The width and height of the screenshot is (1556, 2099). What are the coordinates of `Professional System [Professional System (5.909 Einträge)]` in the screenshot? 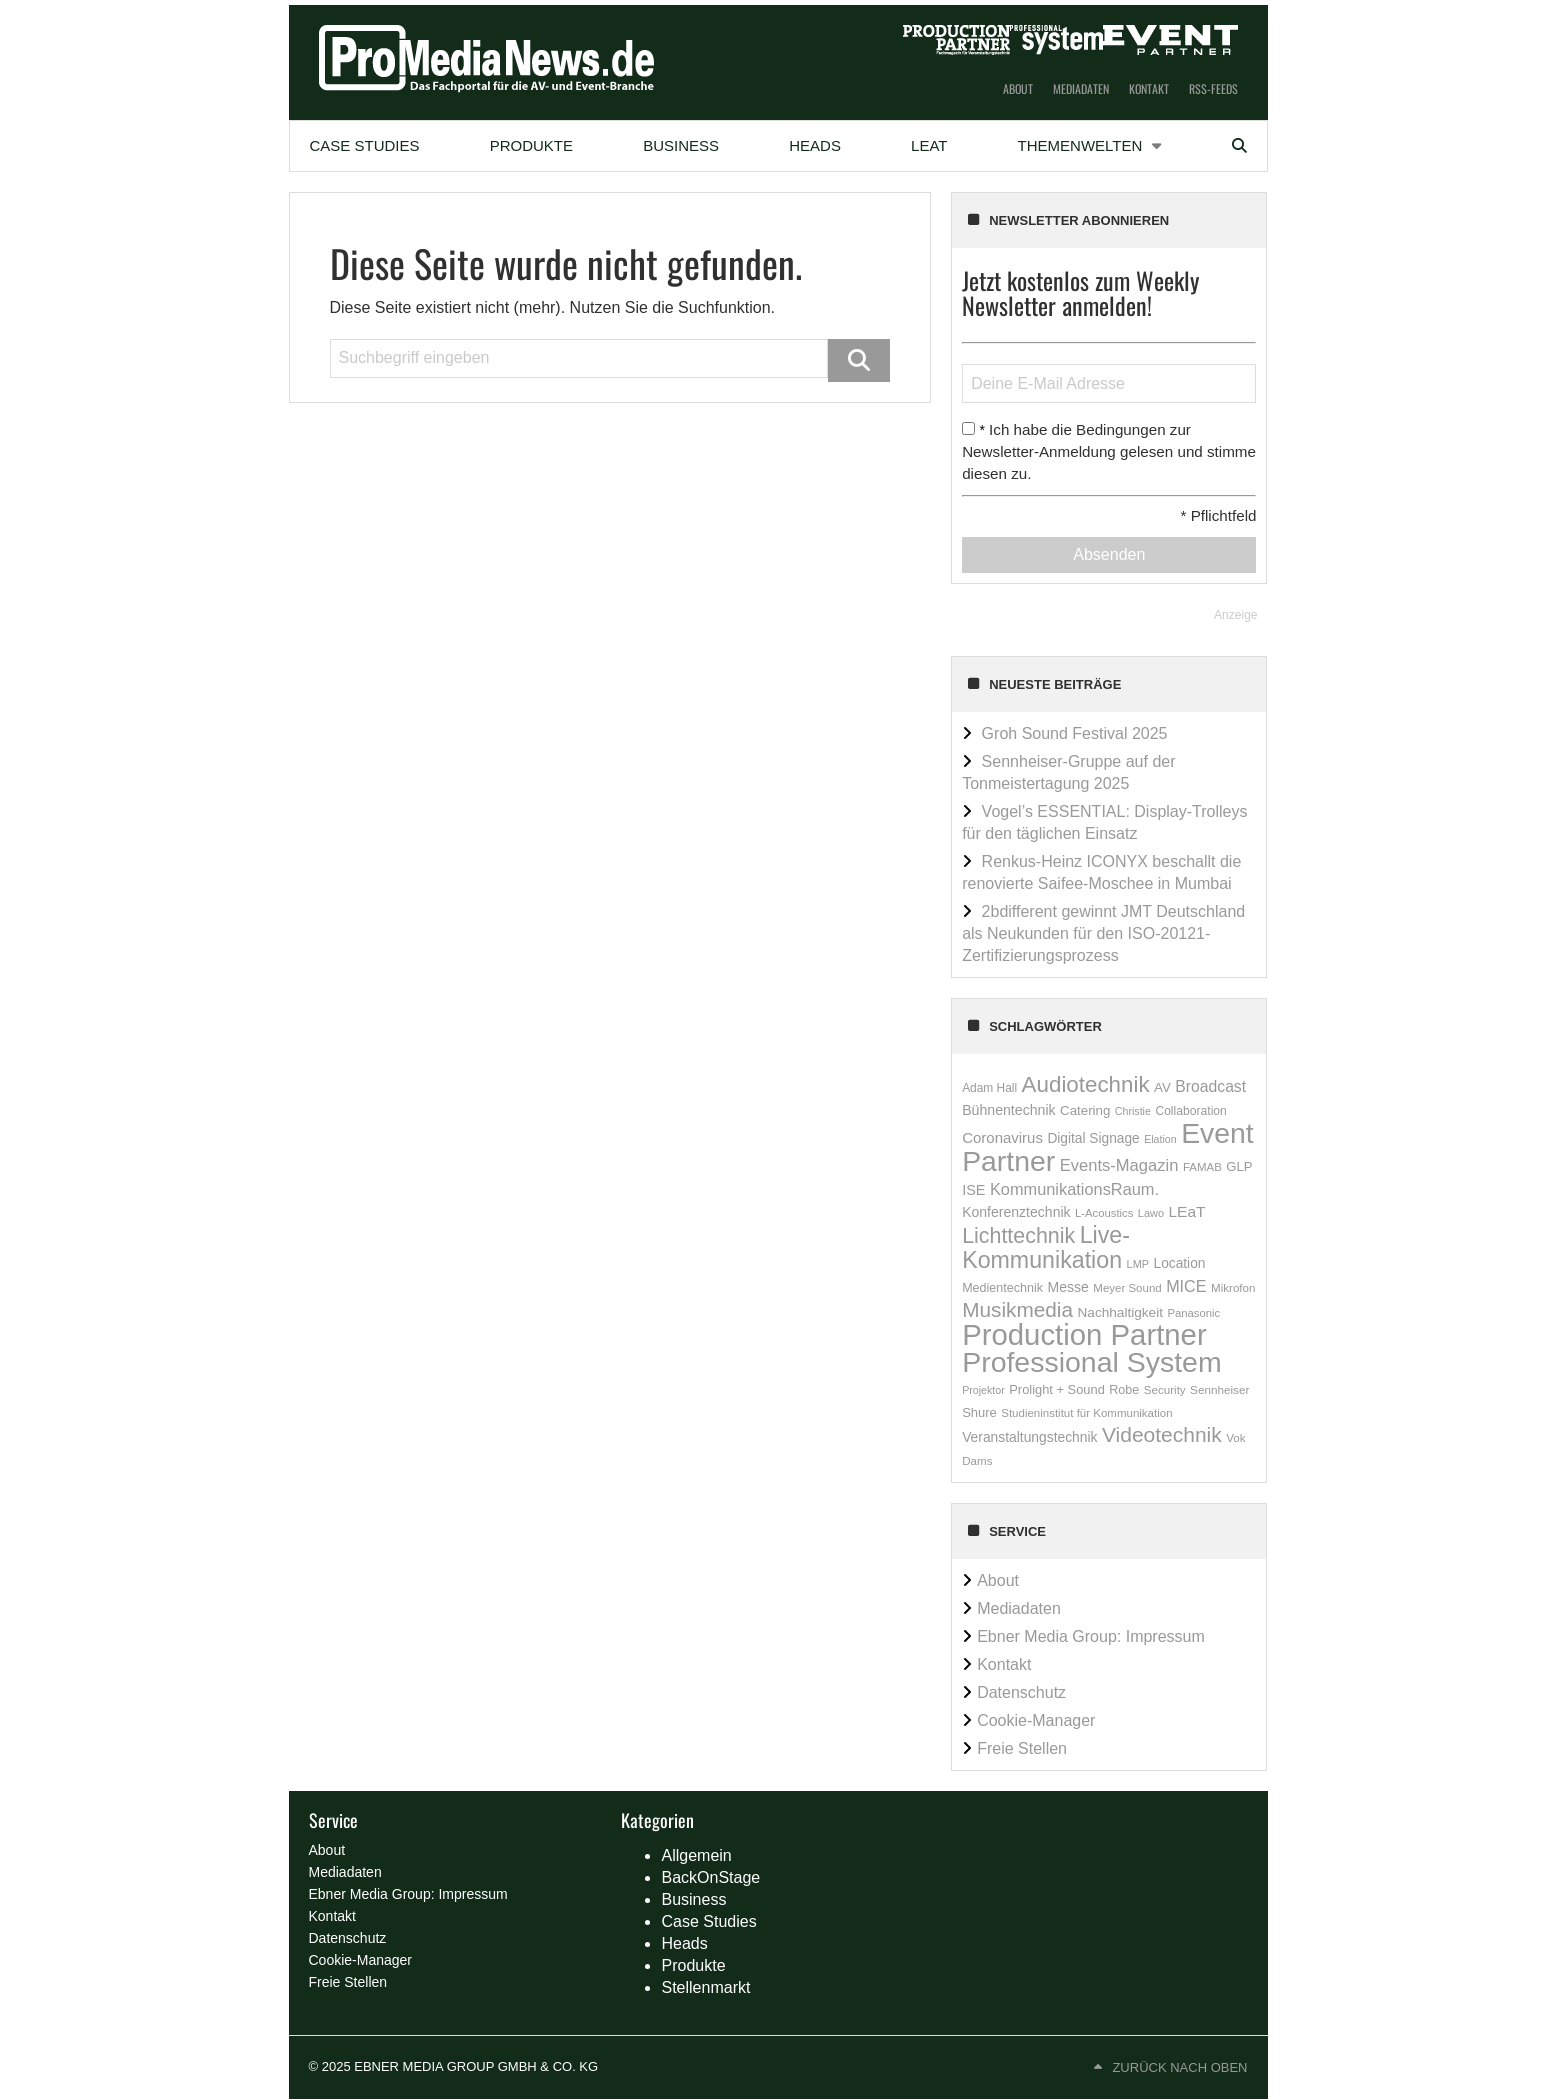 It's located at (1092, 1362).